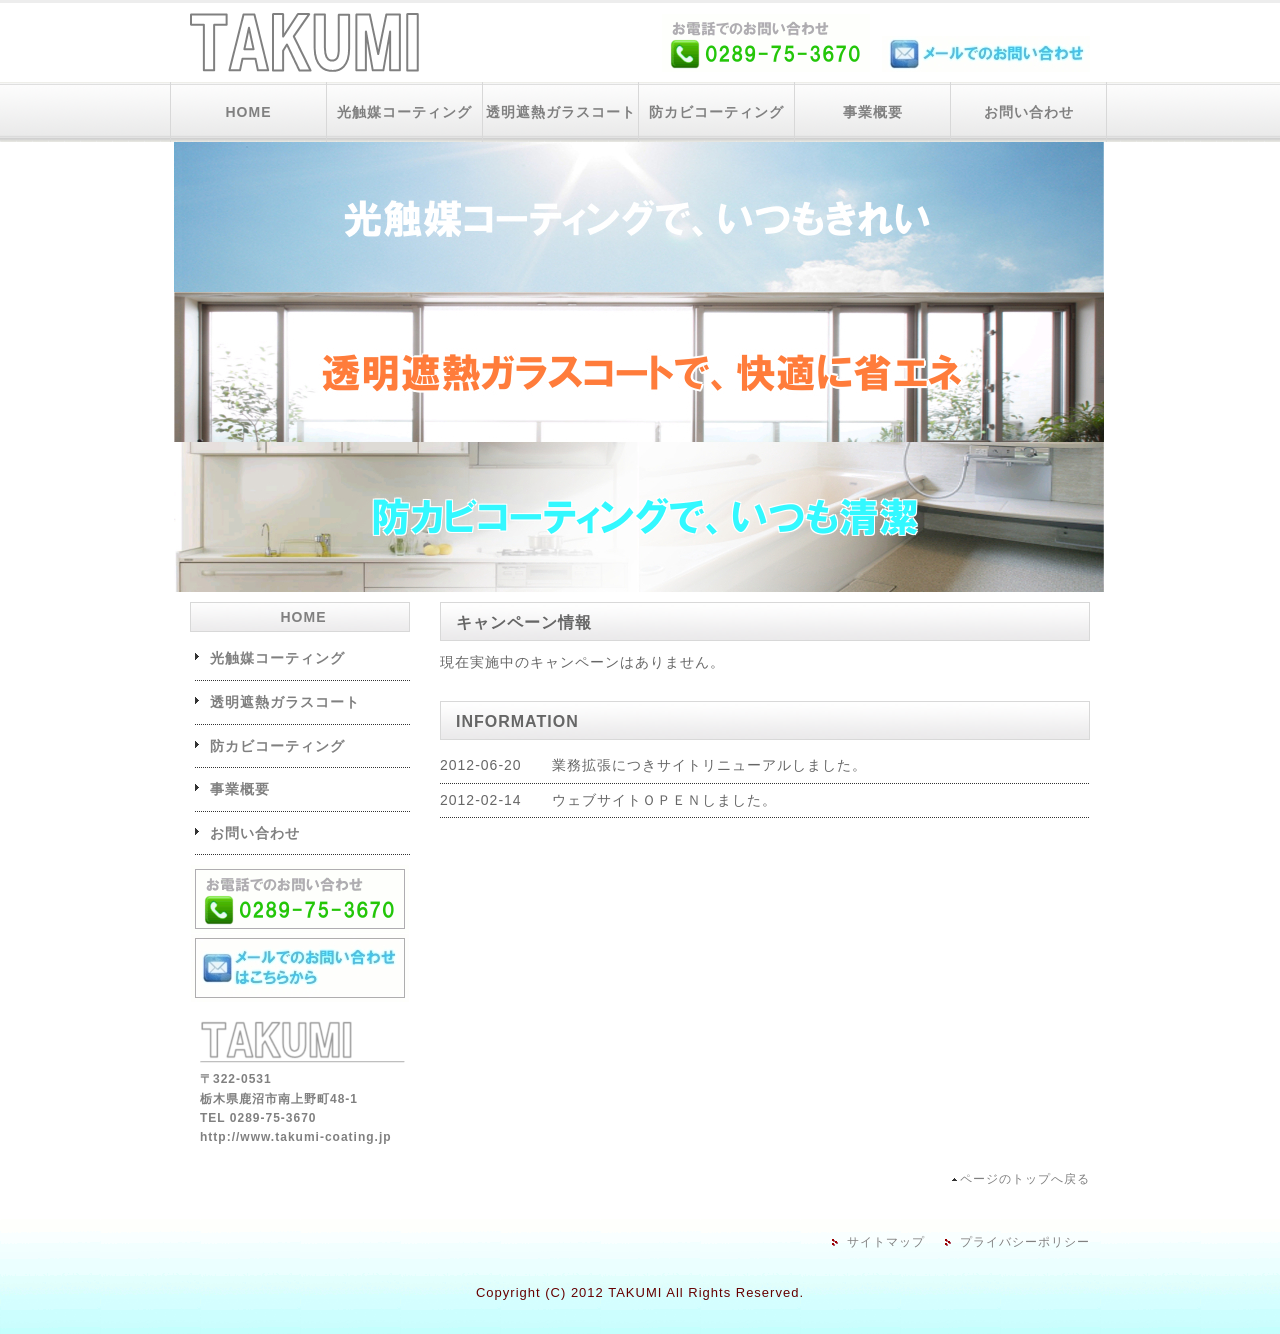 The width and height of the screenshot is (1280, 1334). I want to click on ページのトップへ戻る, so click(1025, 1179).